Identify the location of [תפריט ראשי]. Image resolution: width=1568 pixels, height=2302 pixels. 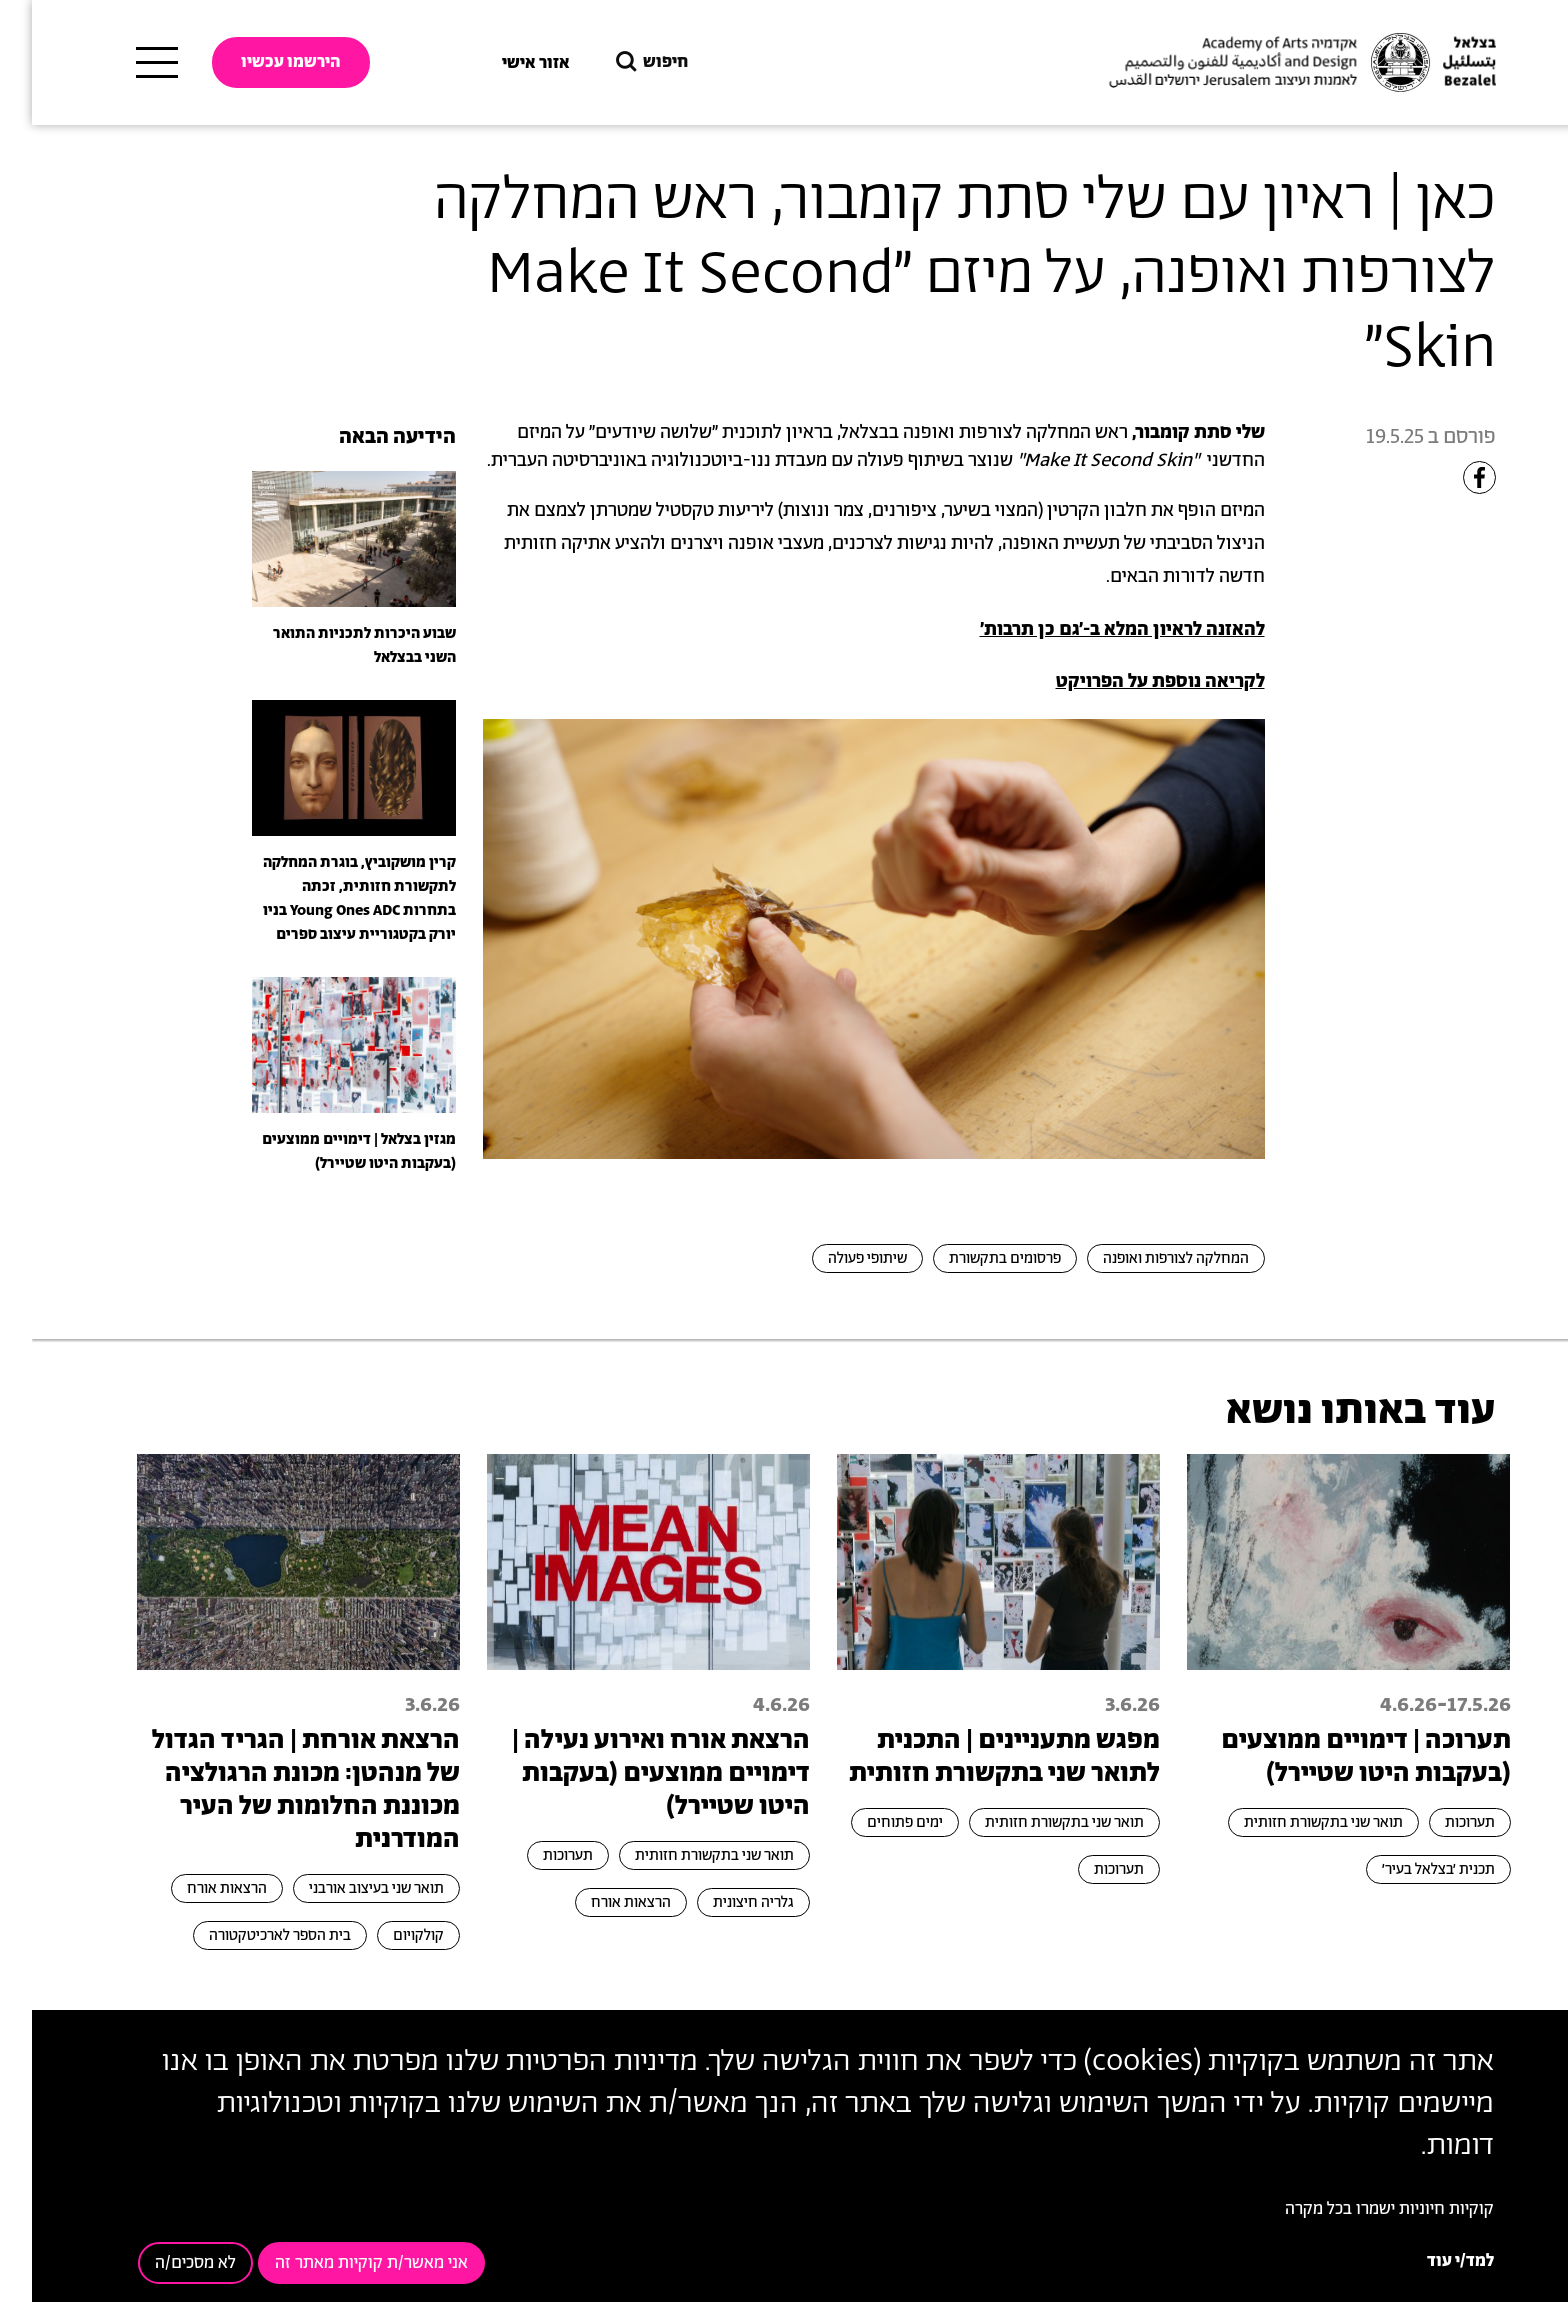
(125, 63).